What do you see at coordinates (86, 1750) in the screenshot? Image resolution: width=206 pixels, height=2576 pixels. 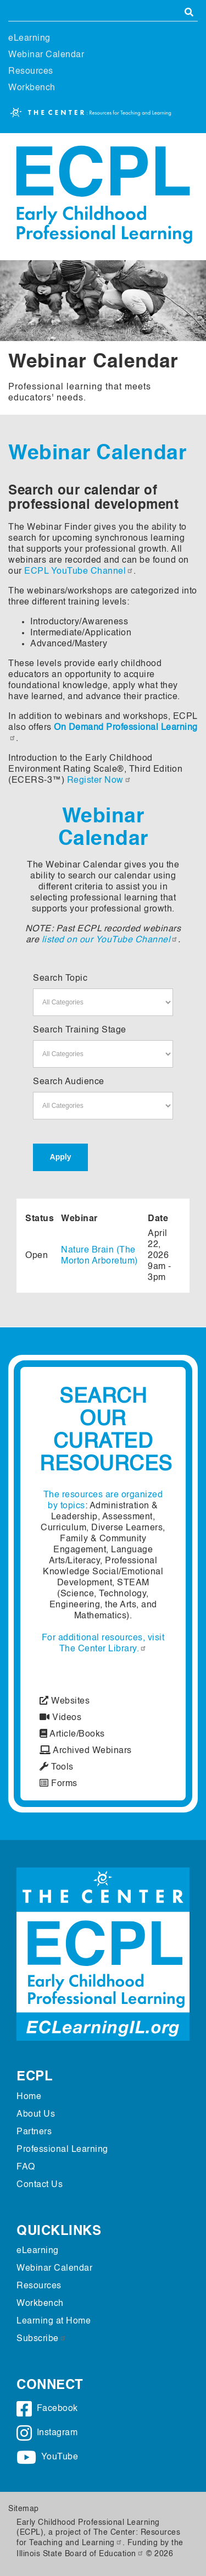 I see `Archived Webinars` at bounding box center [86, 1750].